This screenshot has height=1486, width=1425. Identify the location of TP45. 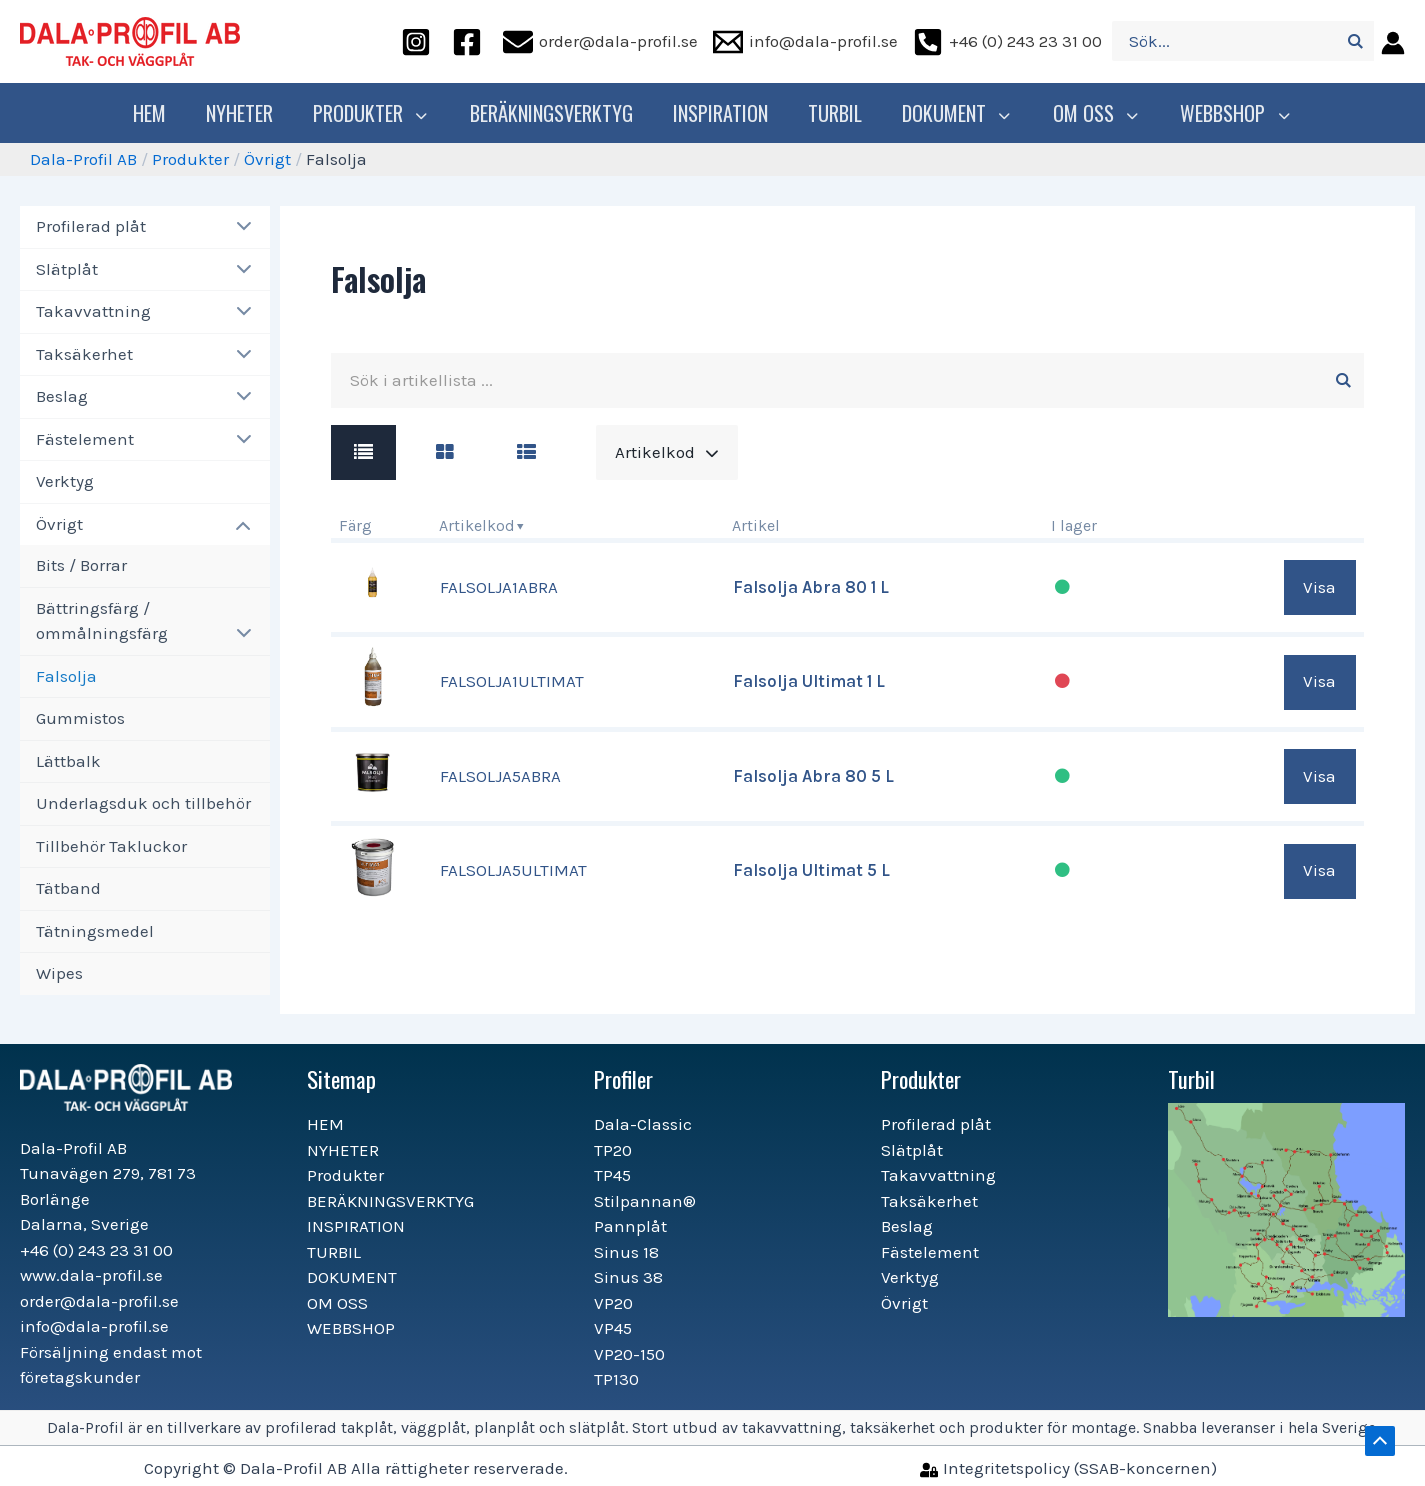
(612, 1175).